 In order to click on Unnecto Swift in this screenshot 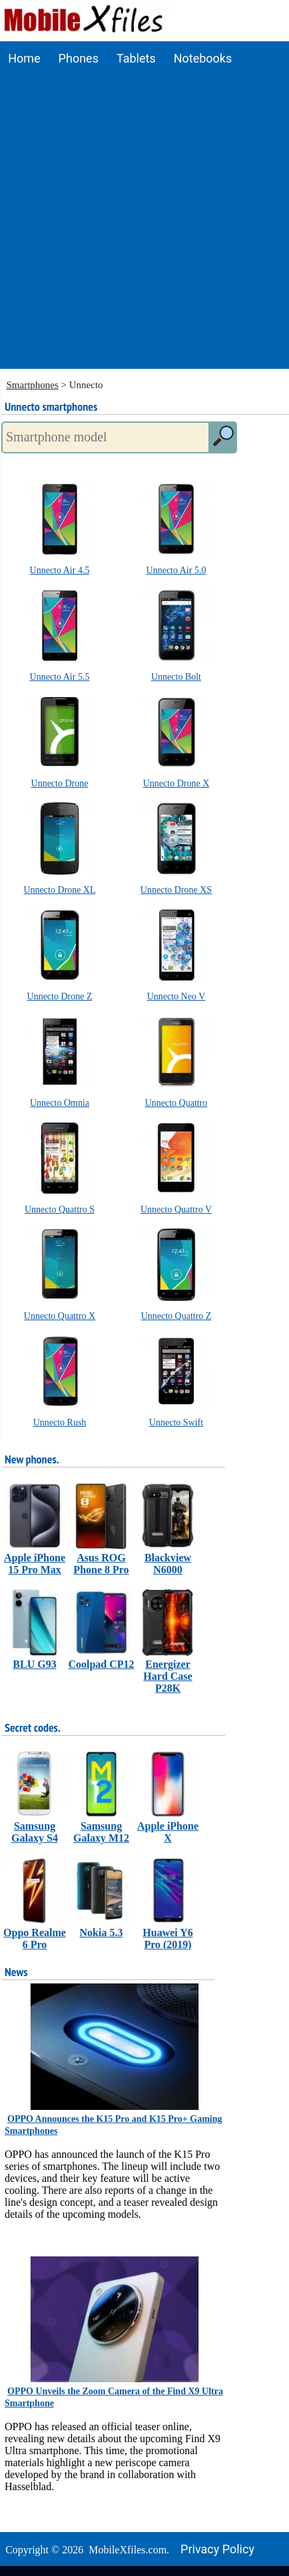, I will do `click(176, 1422)`.